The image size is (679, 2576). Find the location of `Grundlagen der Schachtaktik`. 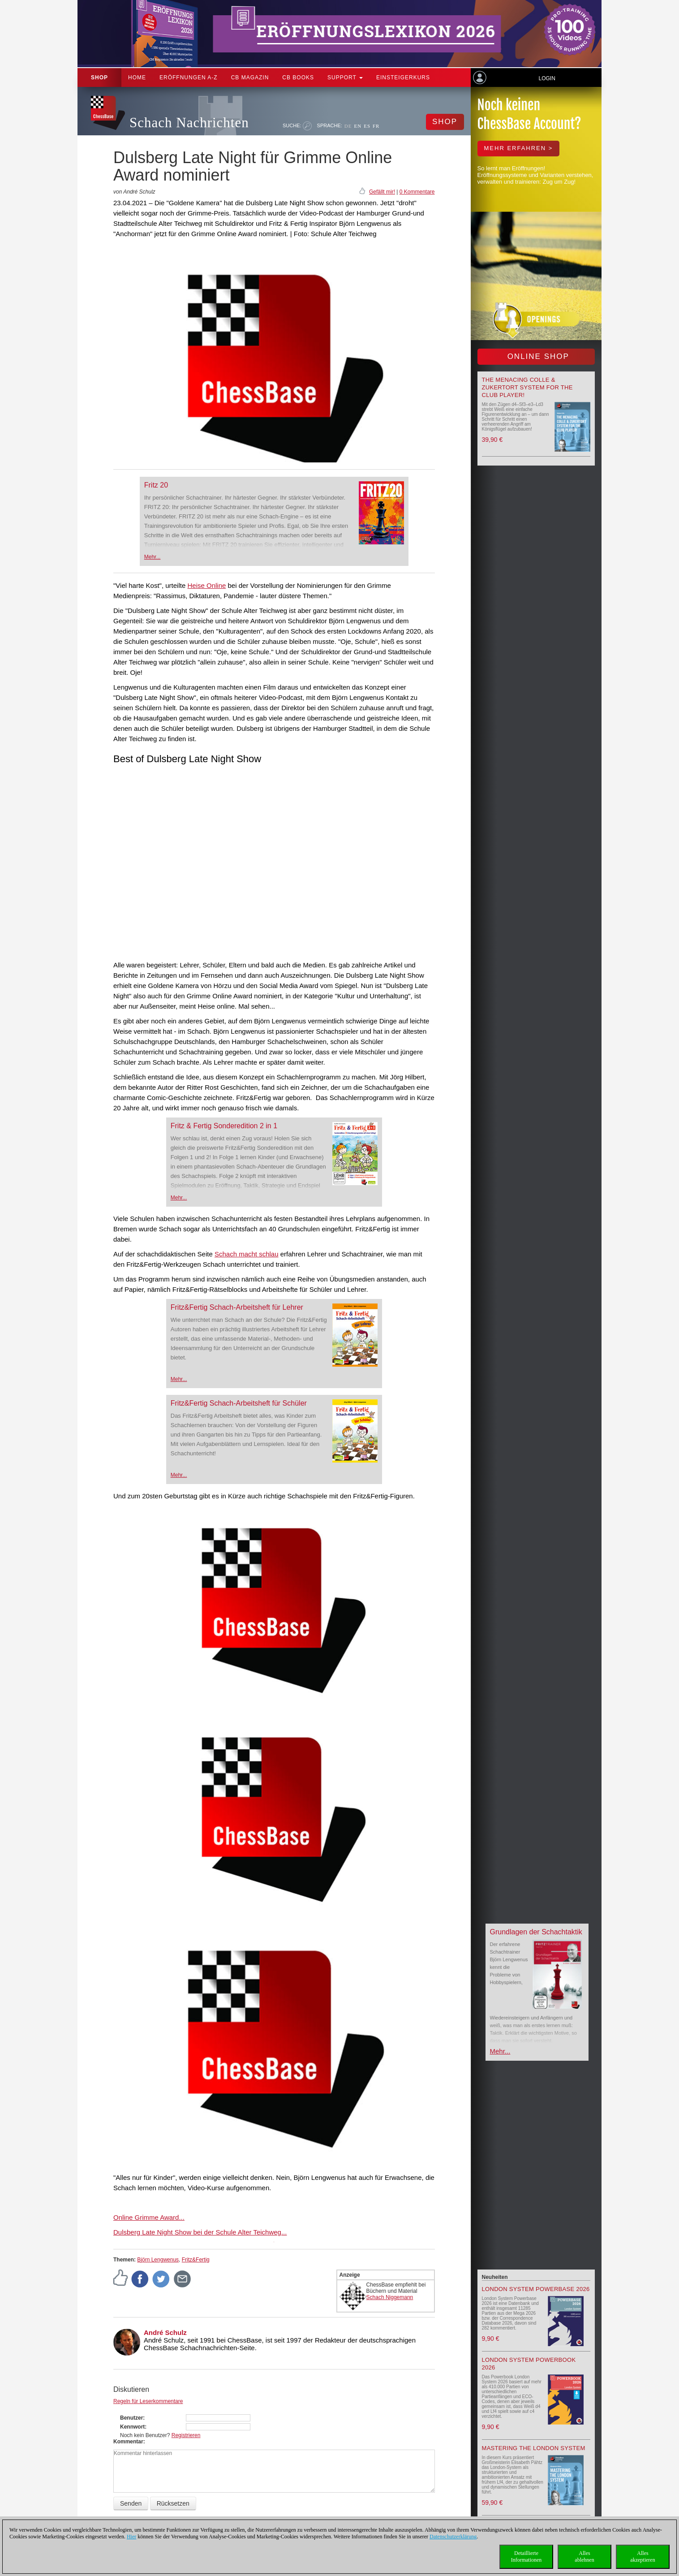

Grundlagen der Schachtaktik is located at coordinates (536, 1932).